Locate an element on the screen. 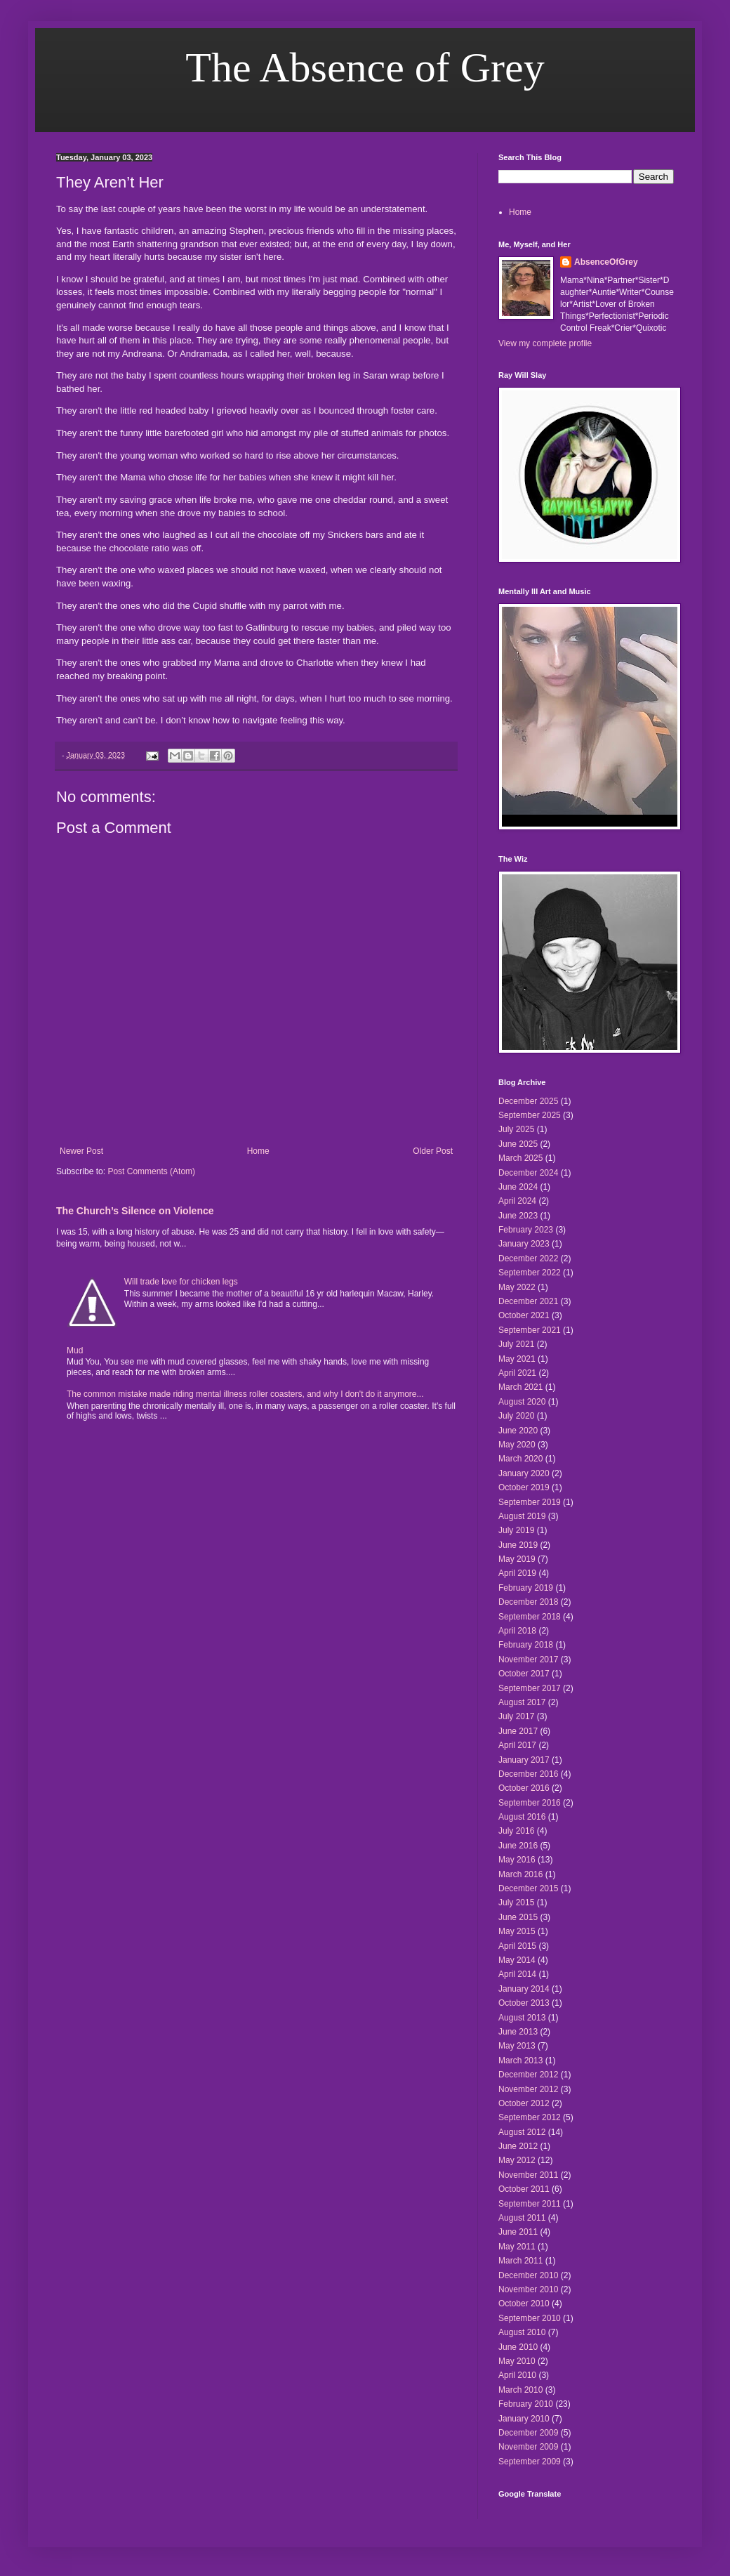  September 2010 is located at coordinates (529, 2318).